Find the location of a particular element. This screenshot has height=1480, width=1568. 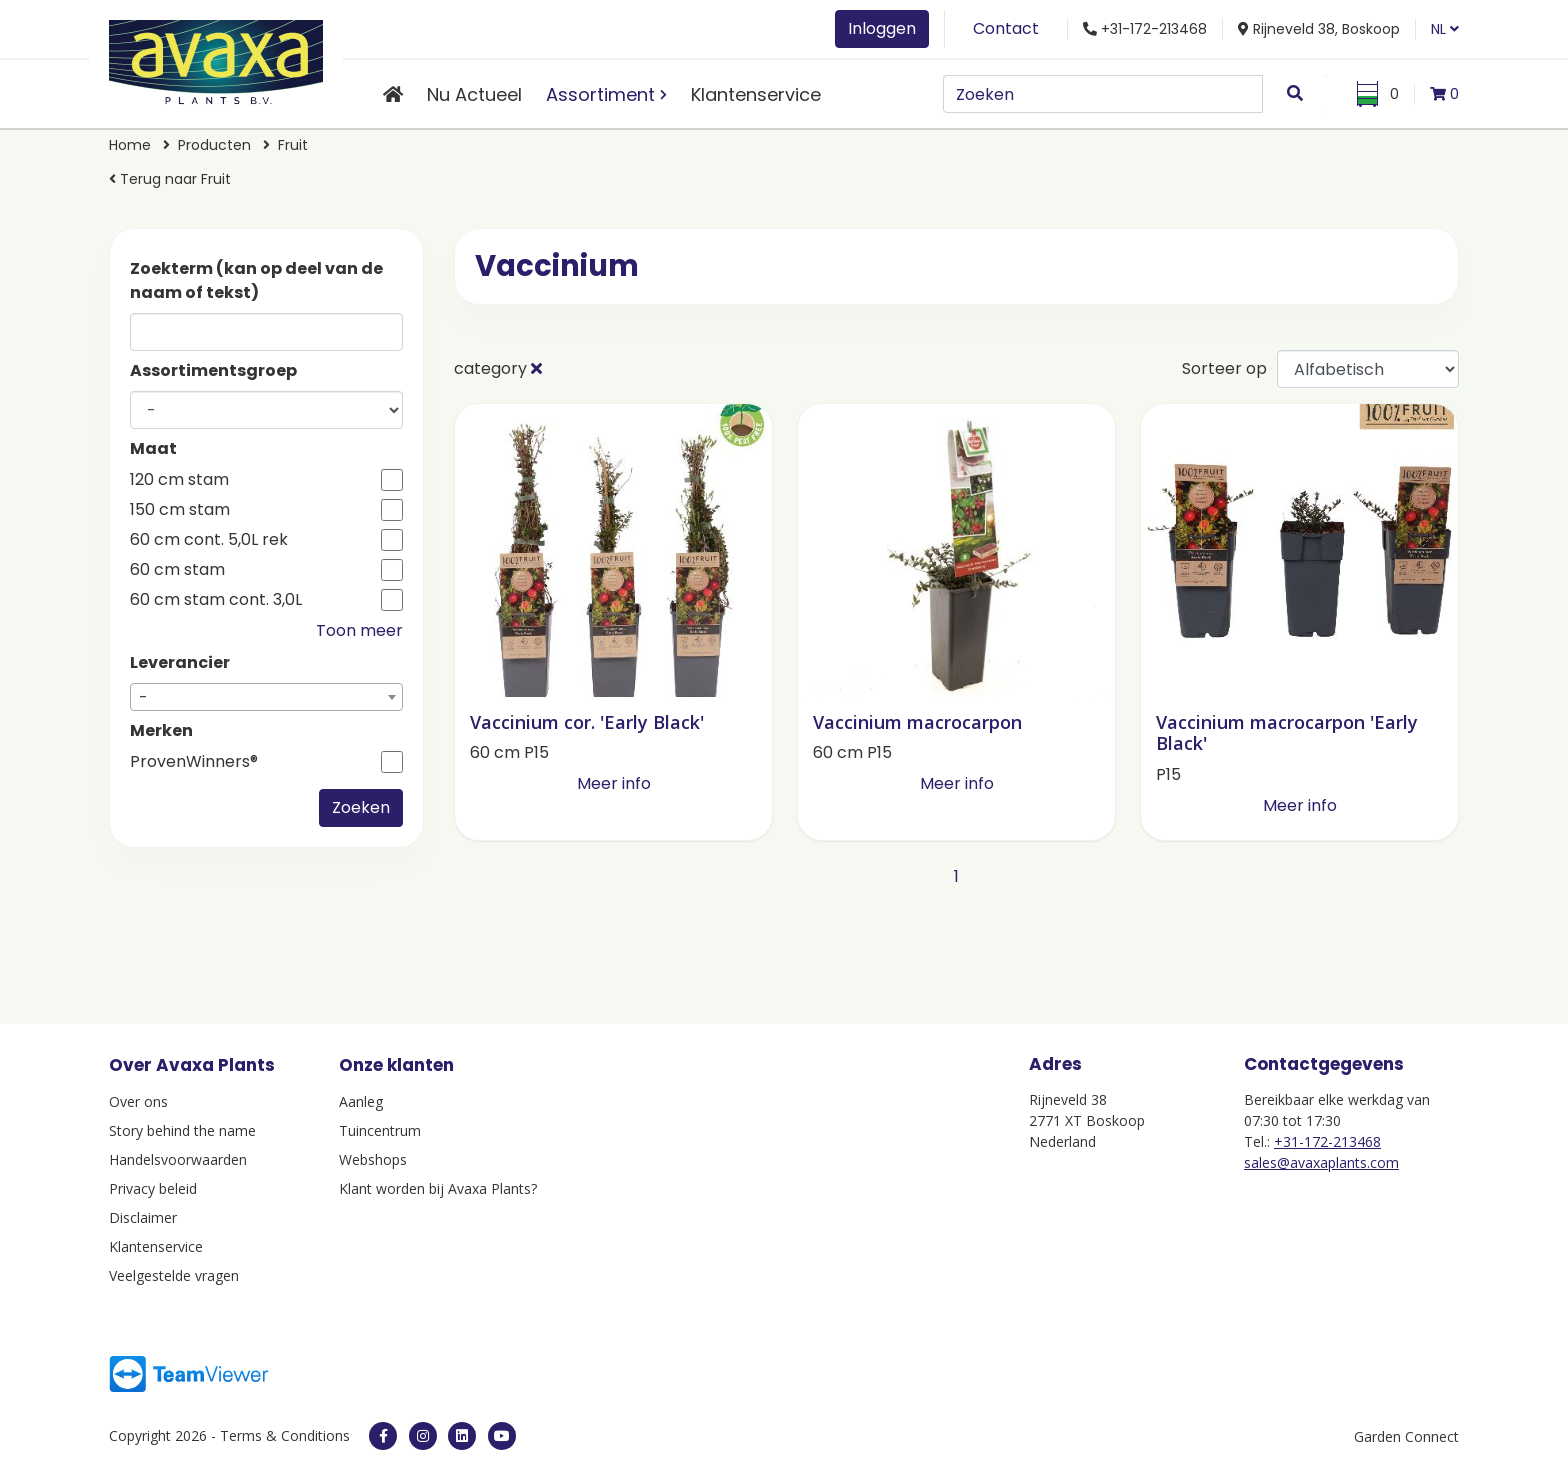

Nu Actueel is located at coordinates (474, 94).